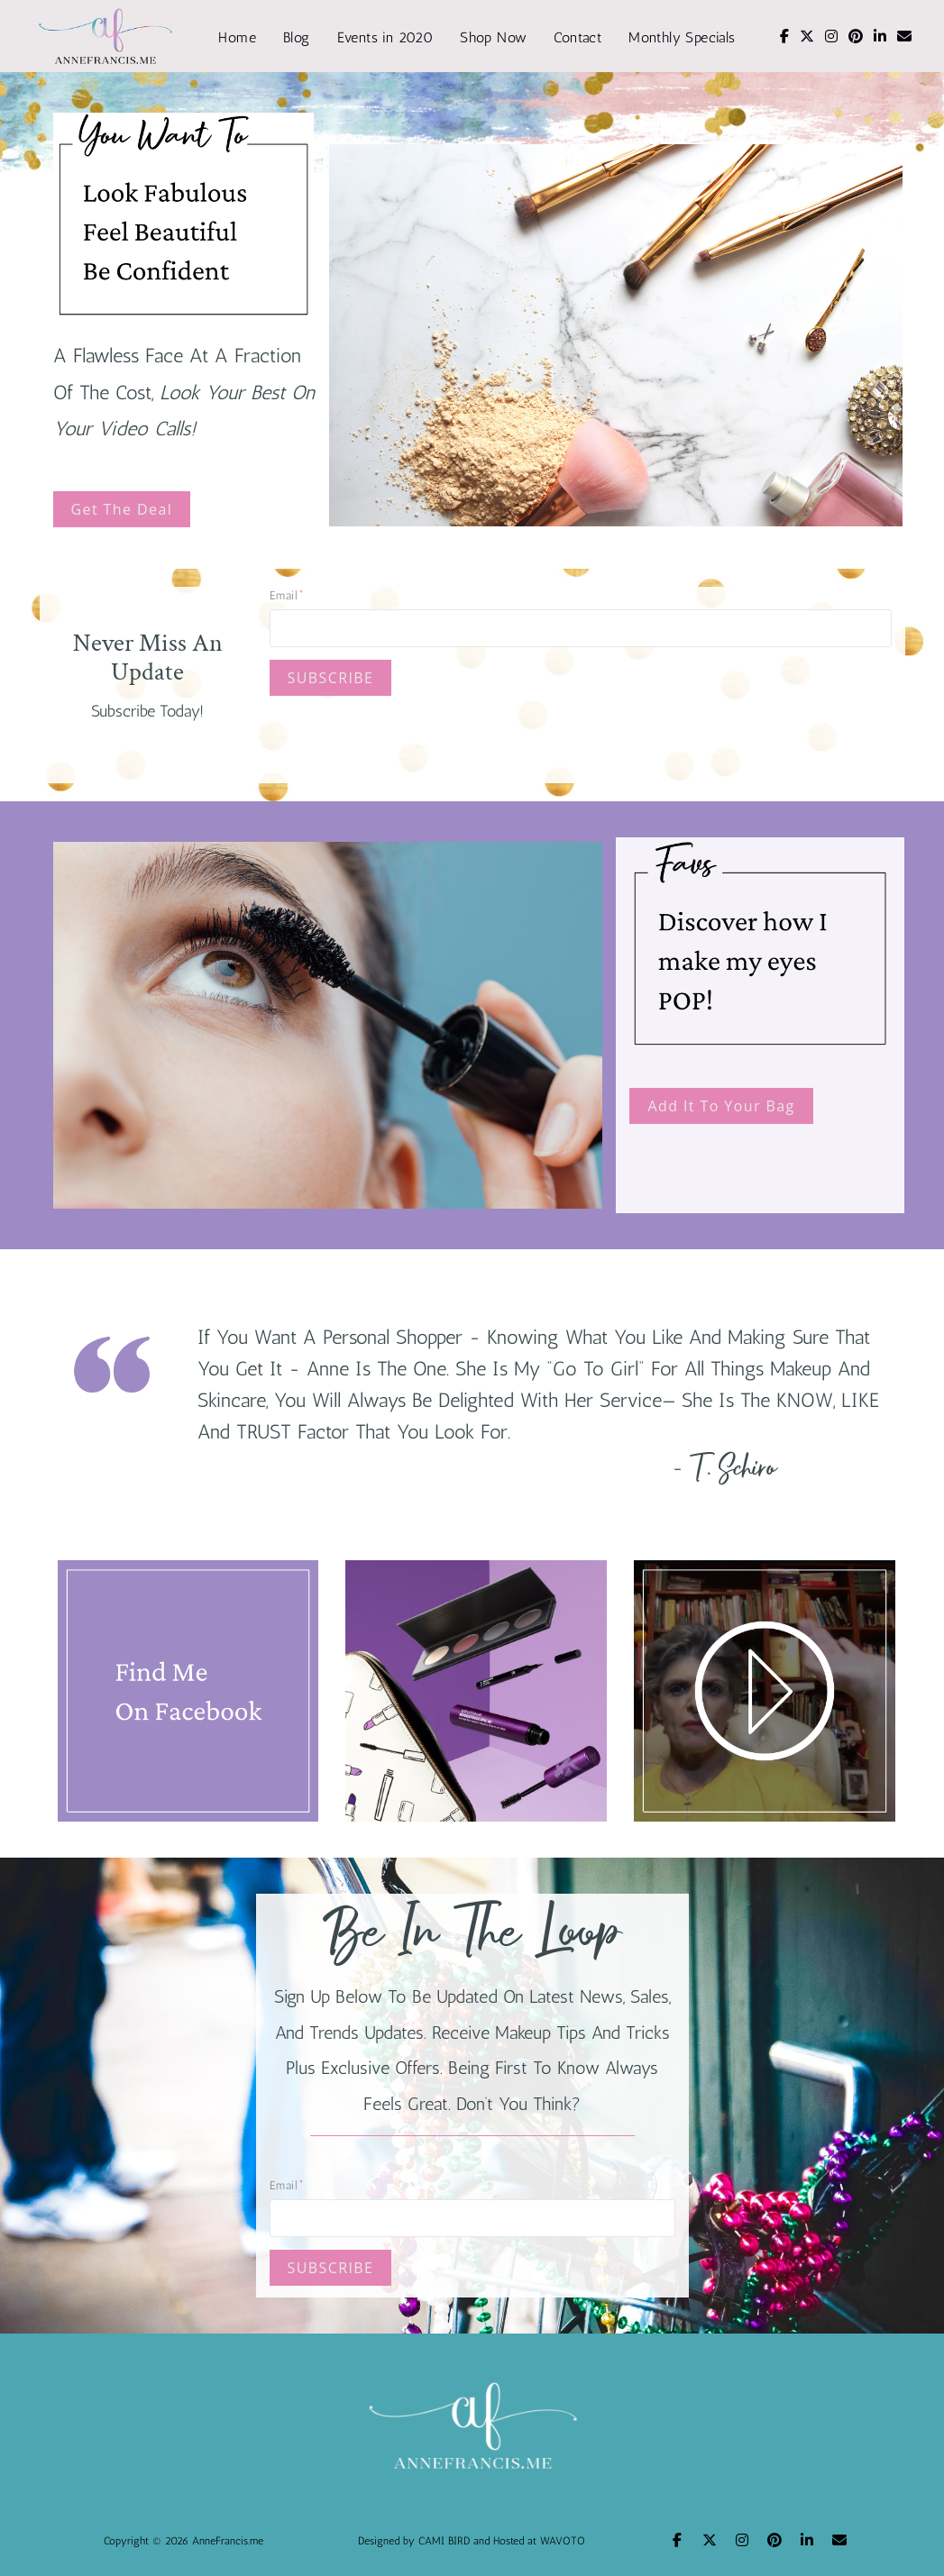  I want to click on Monthly Specials, so click(681, 37).